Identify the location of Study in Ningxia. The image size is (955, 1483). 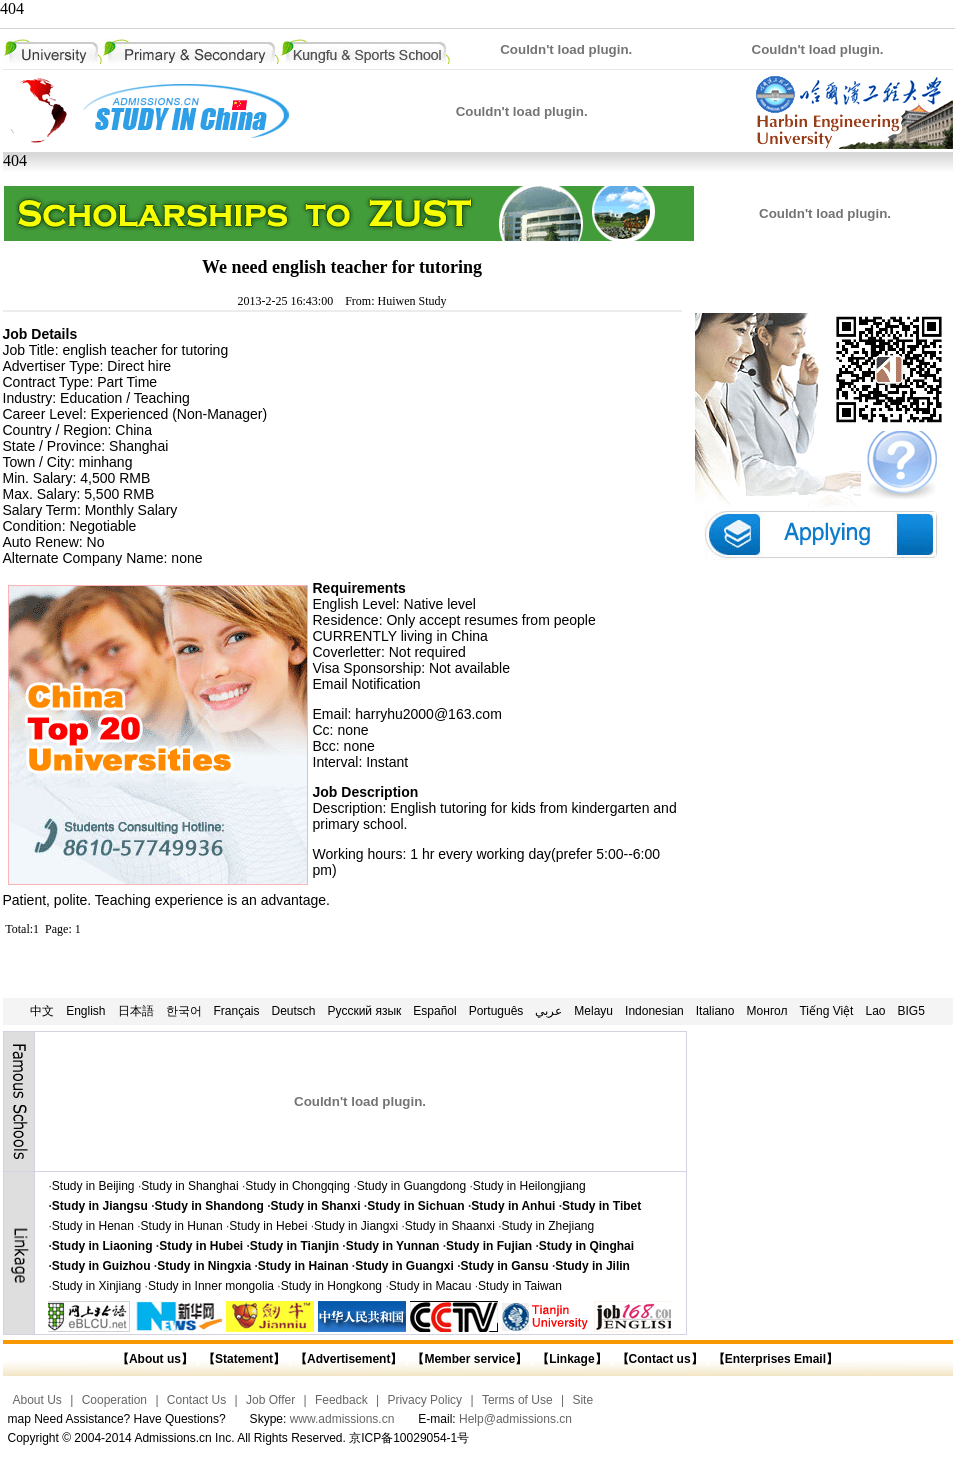
(204, 1266).